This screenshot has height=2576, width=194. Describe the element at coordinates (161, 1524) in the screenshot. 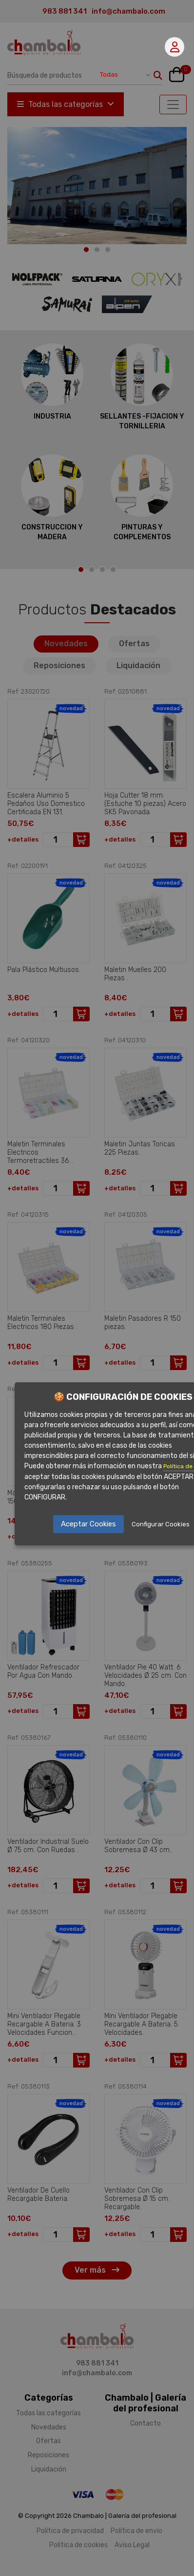

I see `Configurar Cookies` at that location.